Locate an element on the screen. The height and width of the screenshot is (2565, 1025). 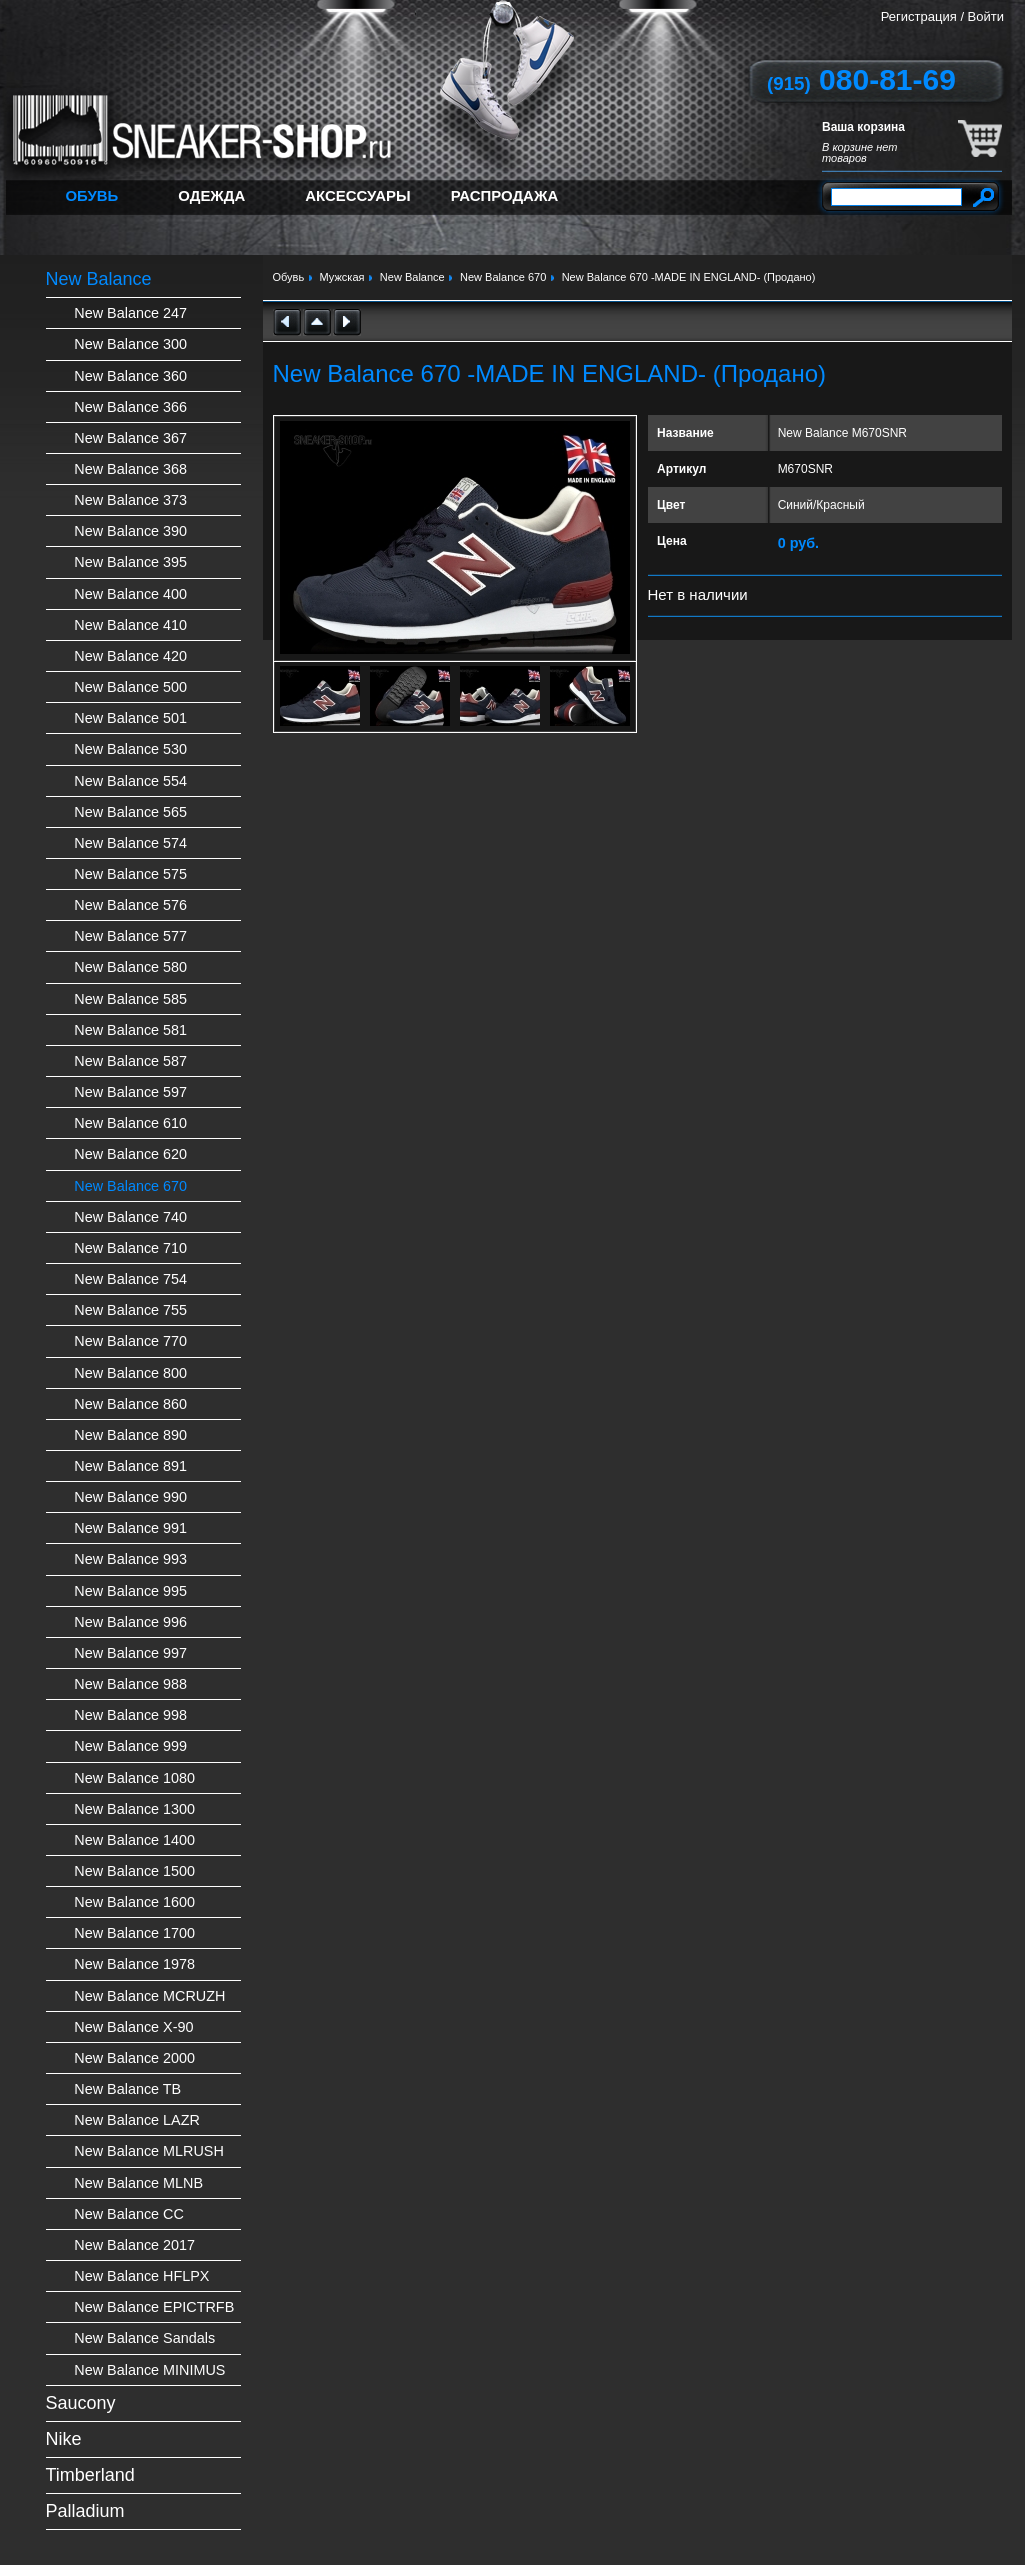
New Balance 501 is located at coordinates (130, 718).